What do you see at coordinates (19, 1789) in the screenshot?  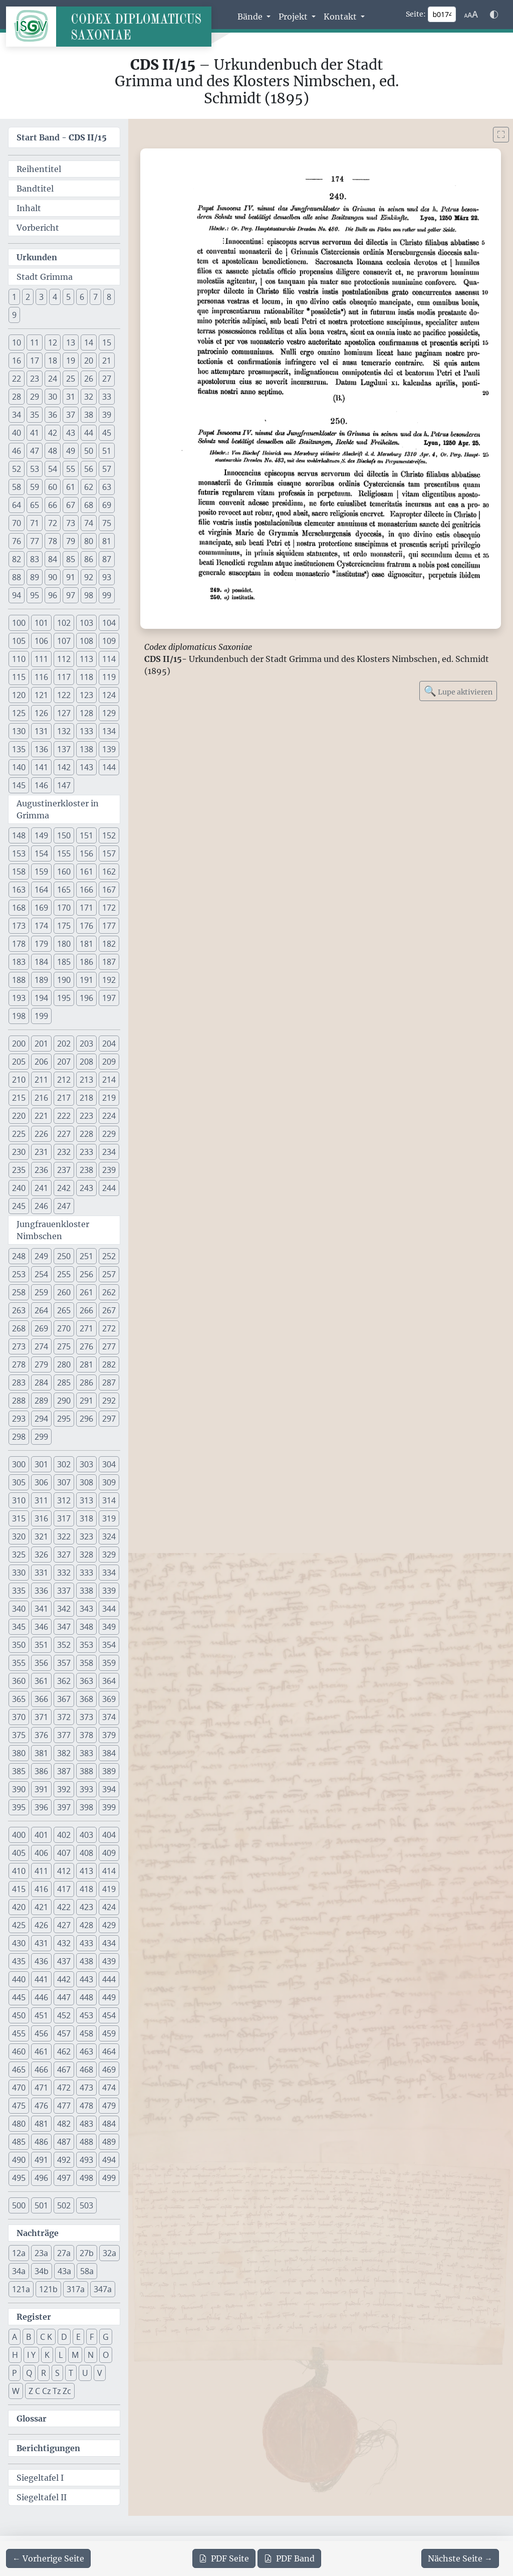 I see `390 [button]` at bounding box center [19, 1789].